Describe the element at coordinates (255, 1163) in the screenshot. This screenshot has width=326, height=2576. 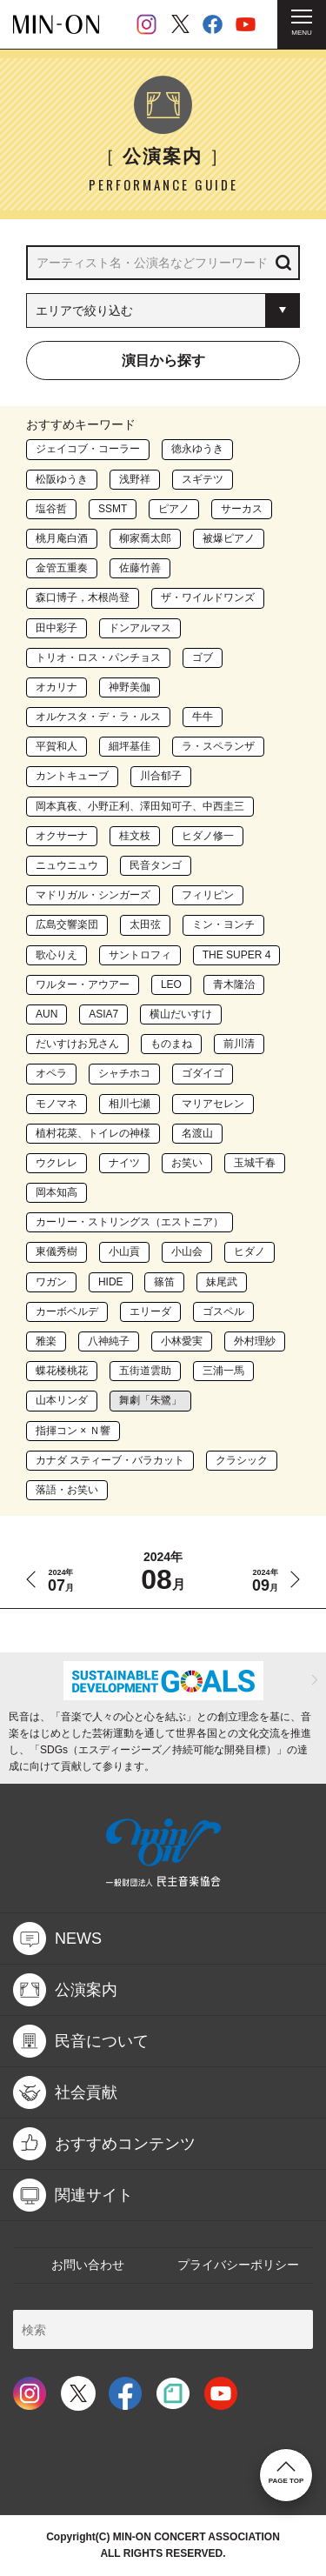
I see `玉城千春` at that location.